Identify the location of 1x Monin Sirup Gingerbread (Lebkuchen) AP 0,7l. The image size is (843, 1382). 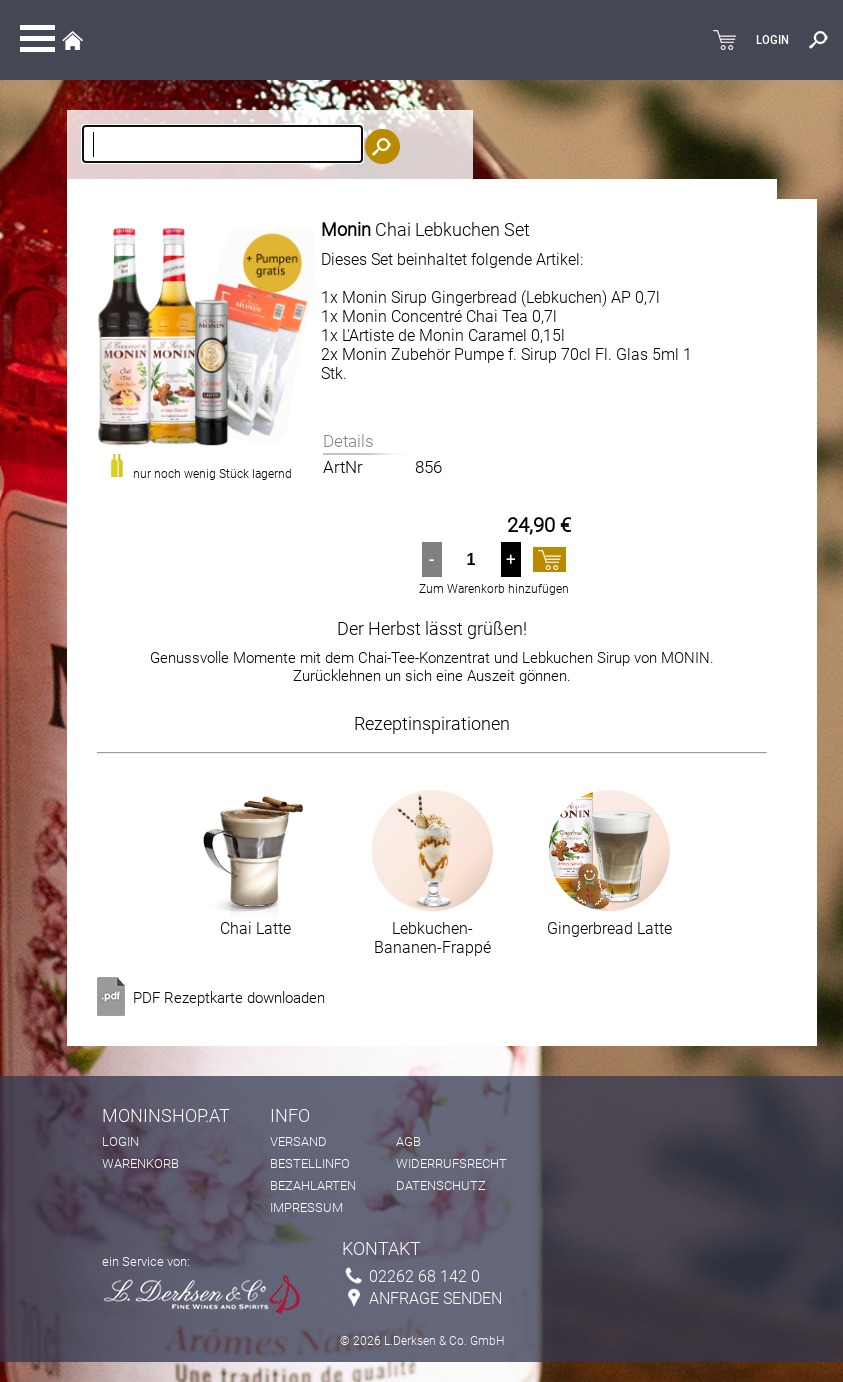
(490, 297).